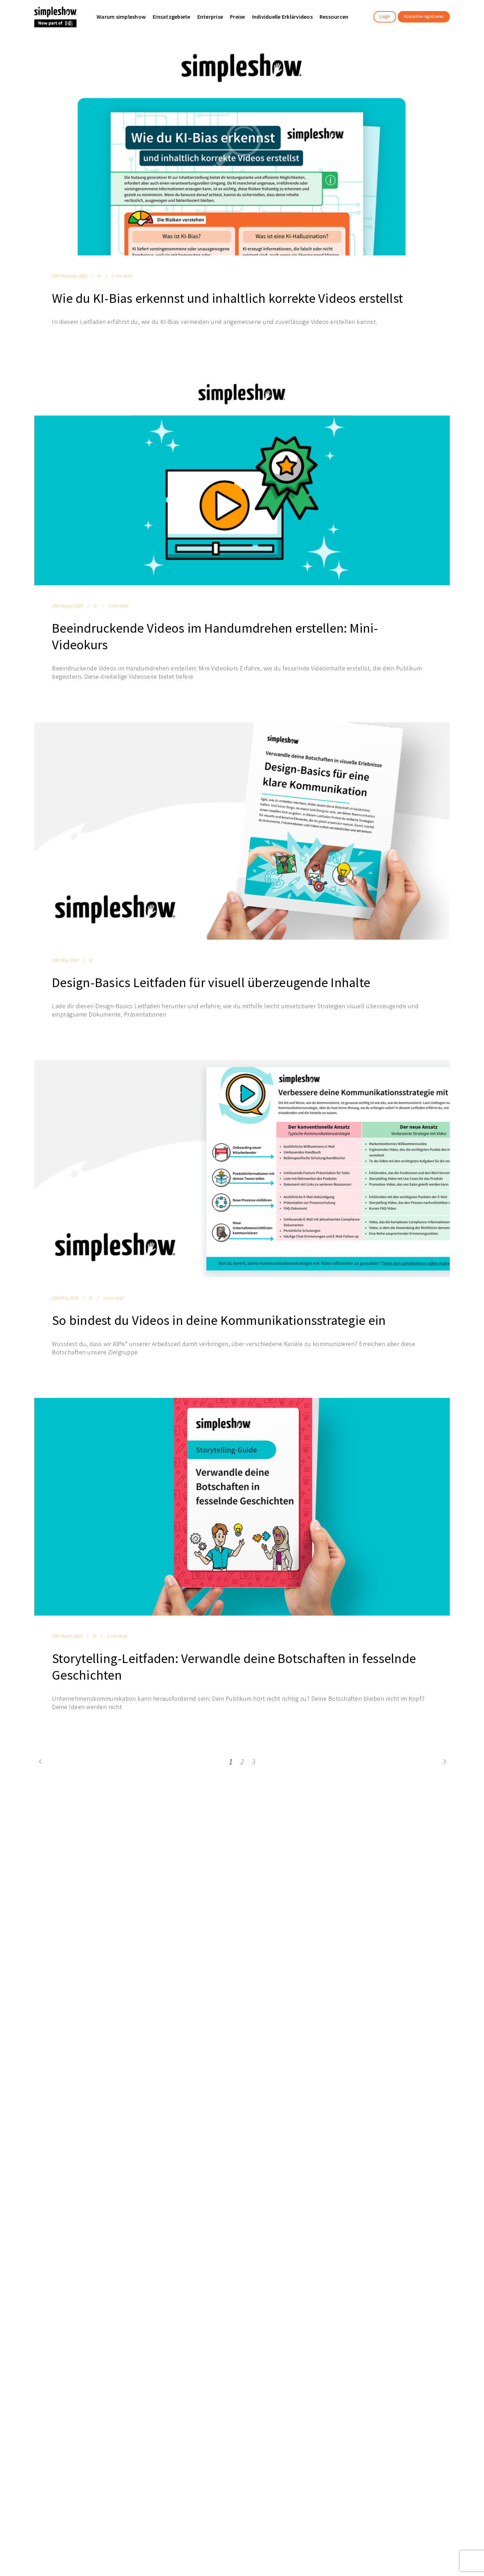  What do you see at coordinates (199, 1880) in the screenshot?
I see `Informationssicherheit` at bounding box center [199, 1880].